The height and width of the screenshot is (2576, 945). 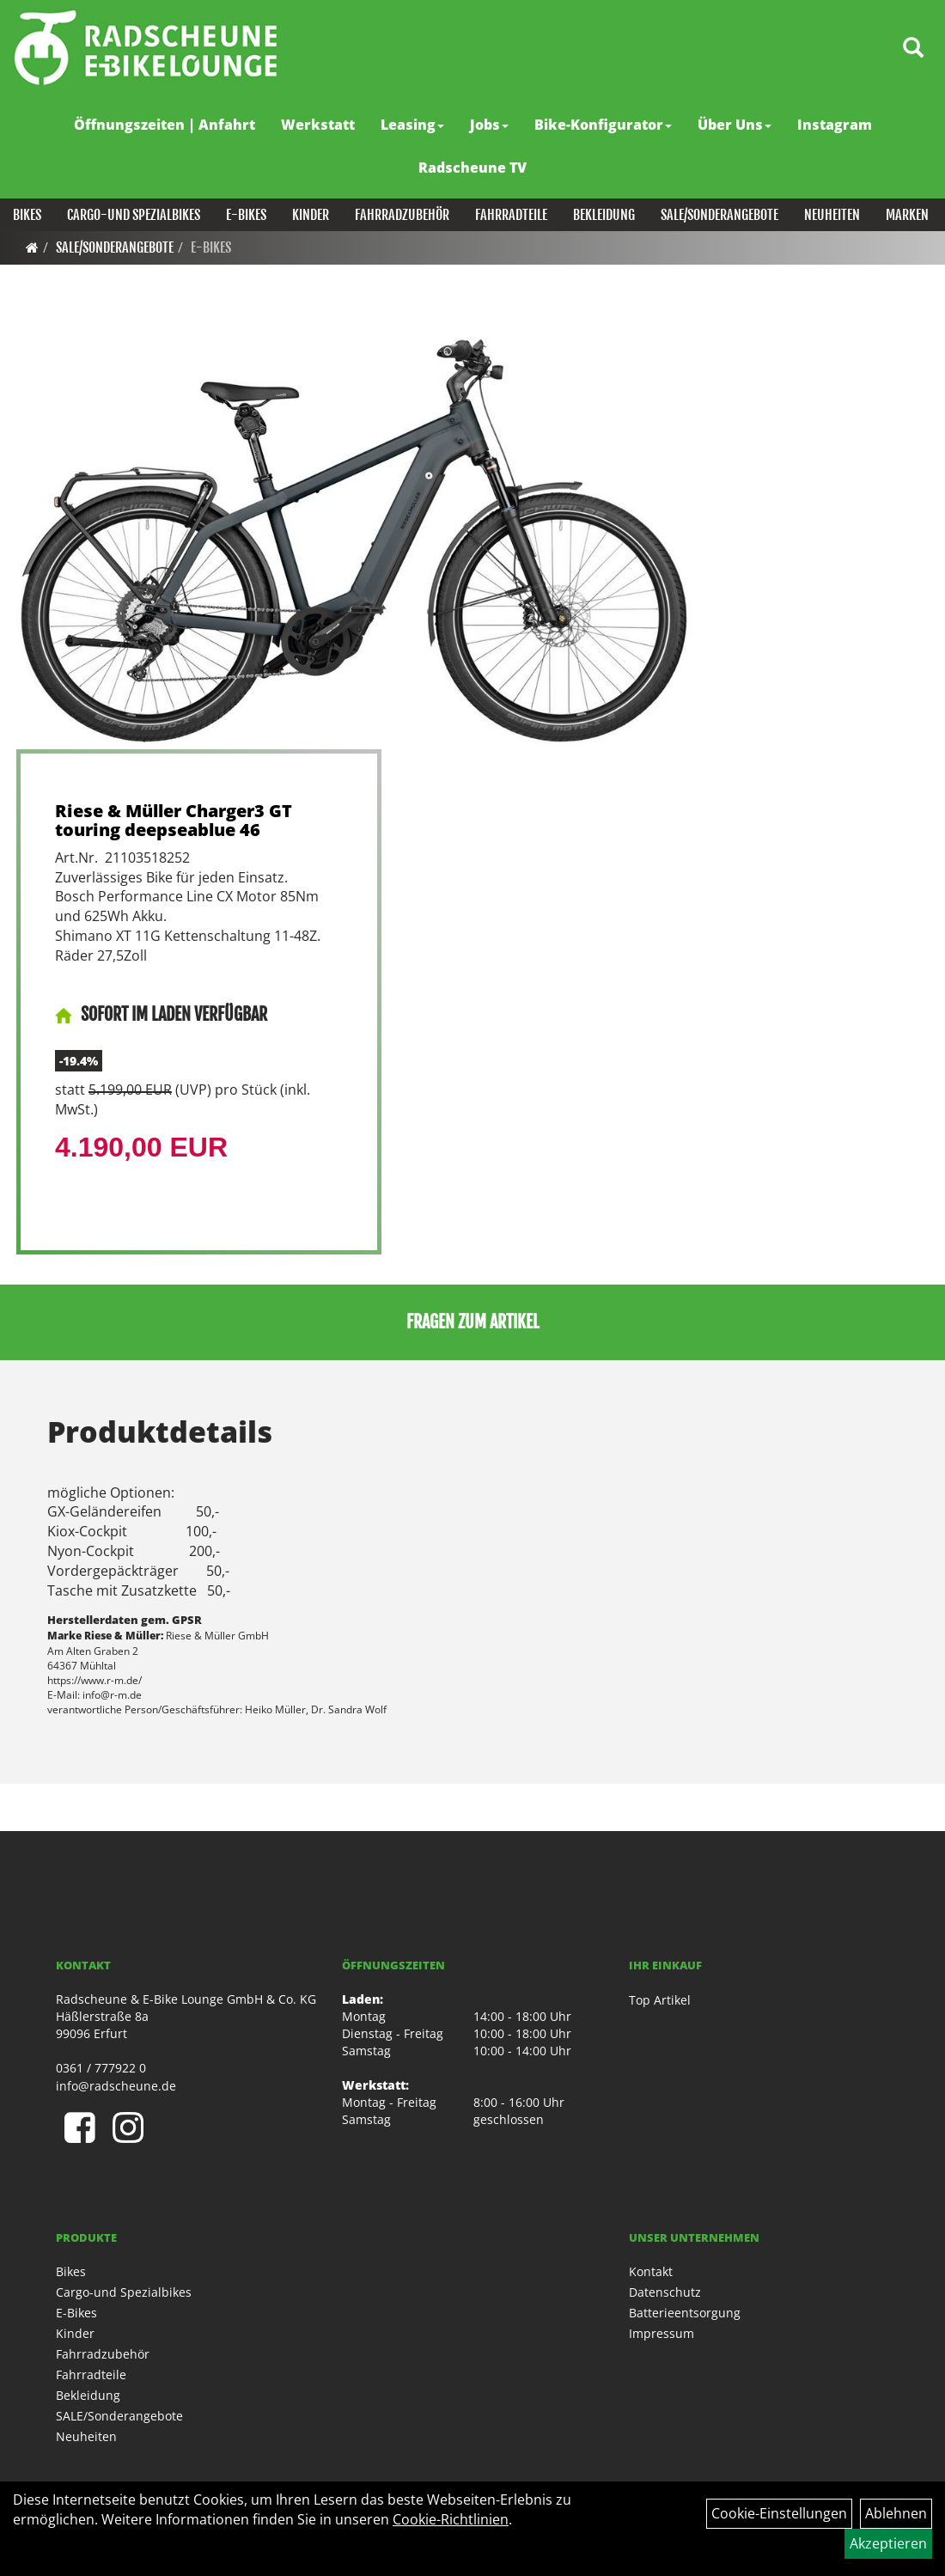 I want to click on Riese & Müller Charger3 GT touring deepseablue 46, so click(x=173, y=820).